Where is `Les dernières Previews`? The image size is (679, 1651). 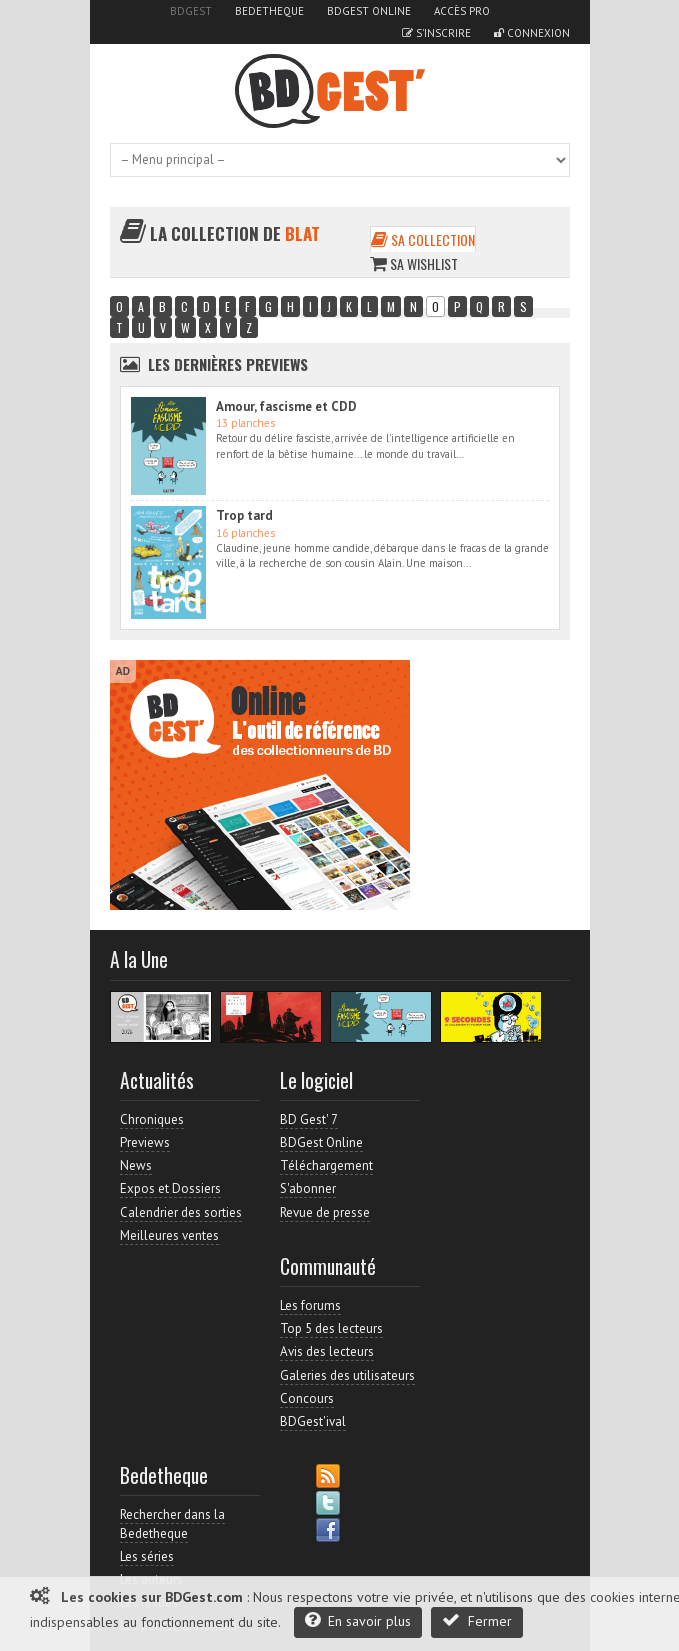
Les dernières Previews is located at coordinates (228, 364).